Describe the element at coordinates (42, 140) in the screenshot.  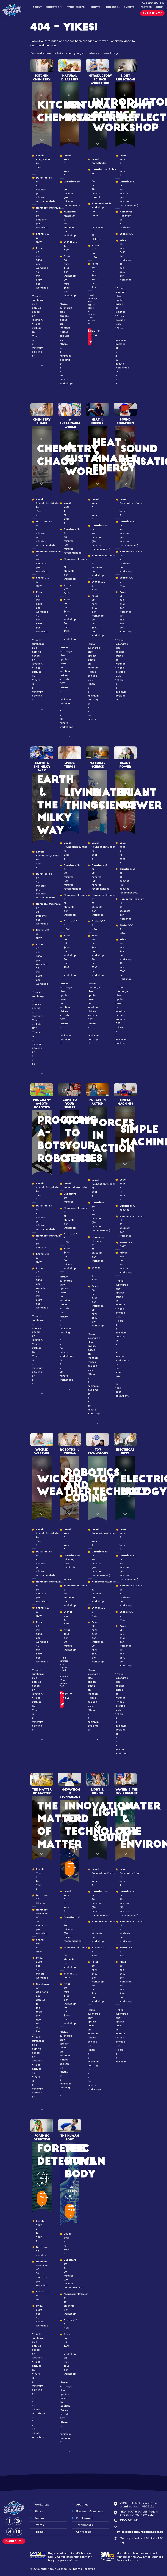
I see `[Scroll for more]` at that location.